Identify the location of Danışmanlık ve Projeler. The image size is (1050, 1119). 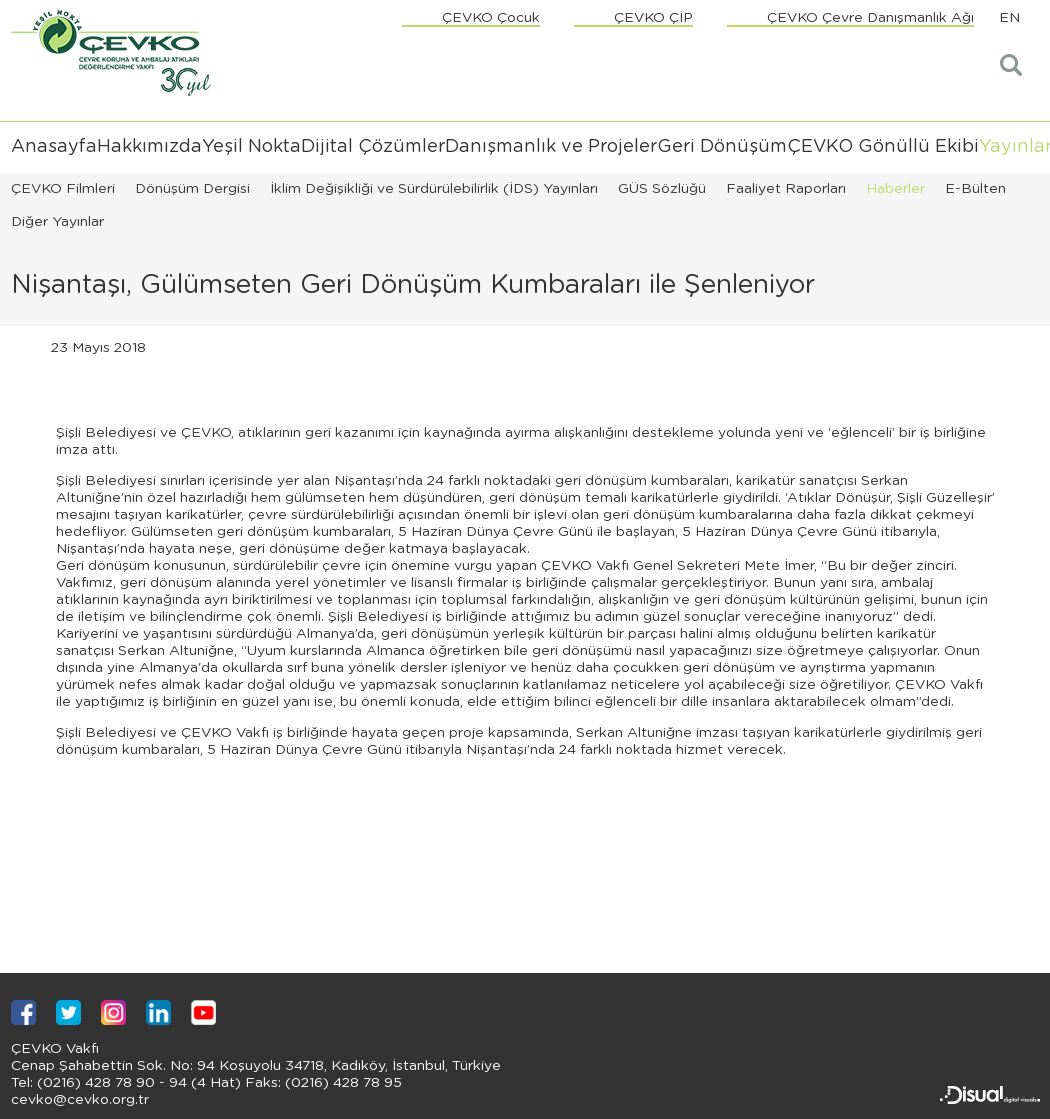
(551, 147).